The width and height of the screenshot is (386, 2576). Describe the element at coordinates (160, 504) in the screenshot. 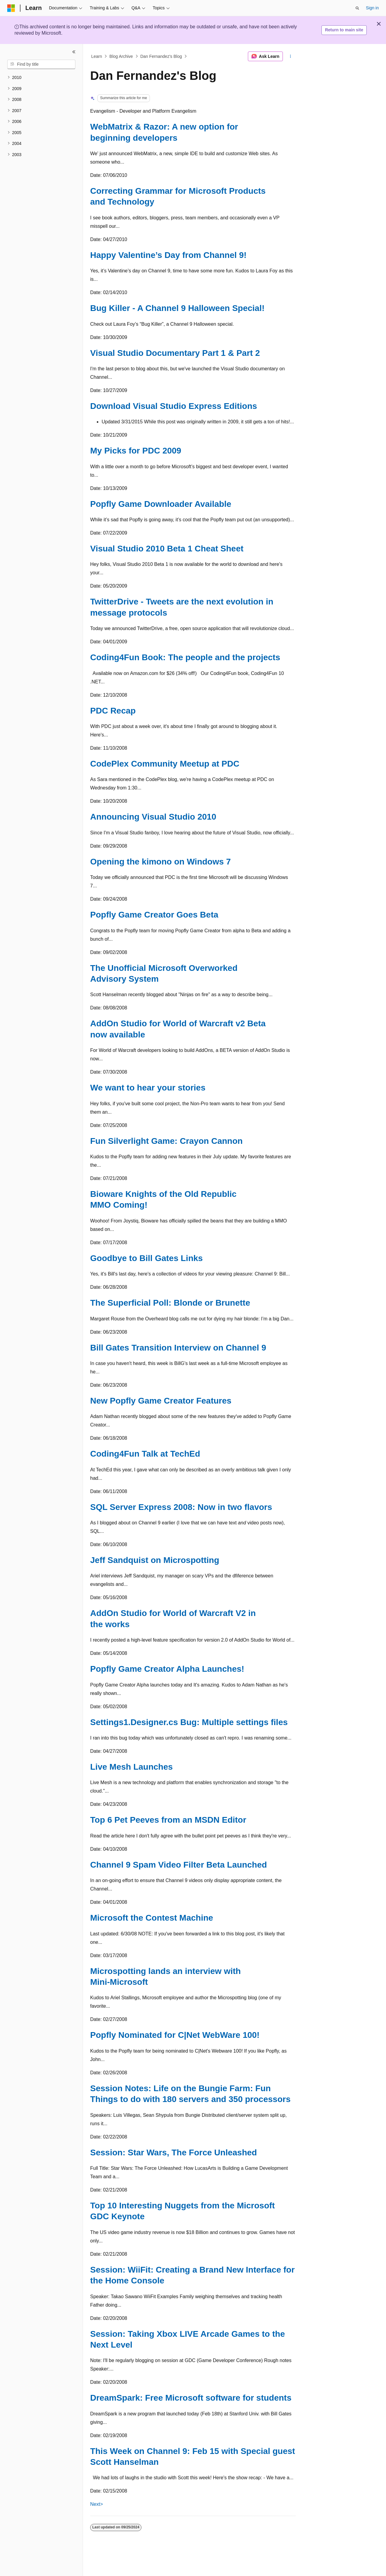

I see `Popfly Game Downloader Available` at that location.